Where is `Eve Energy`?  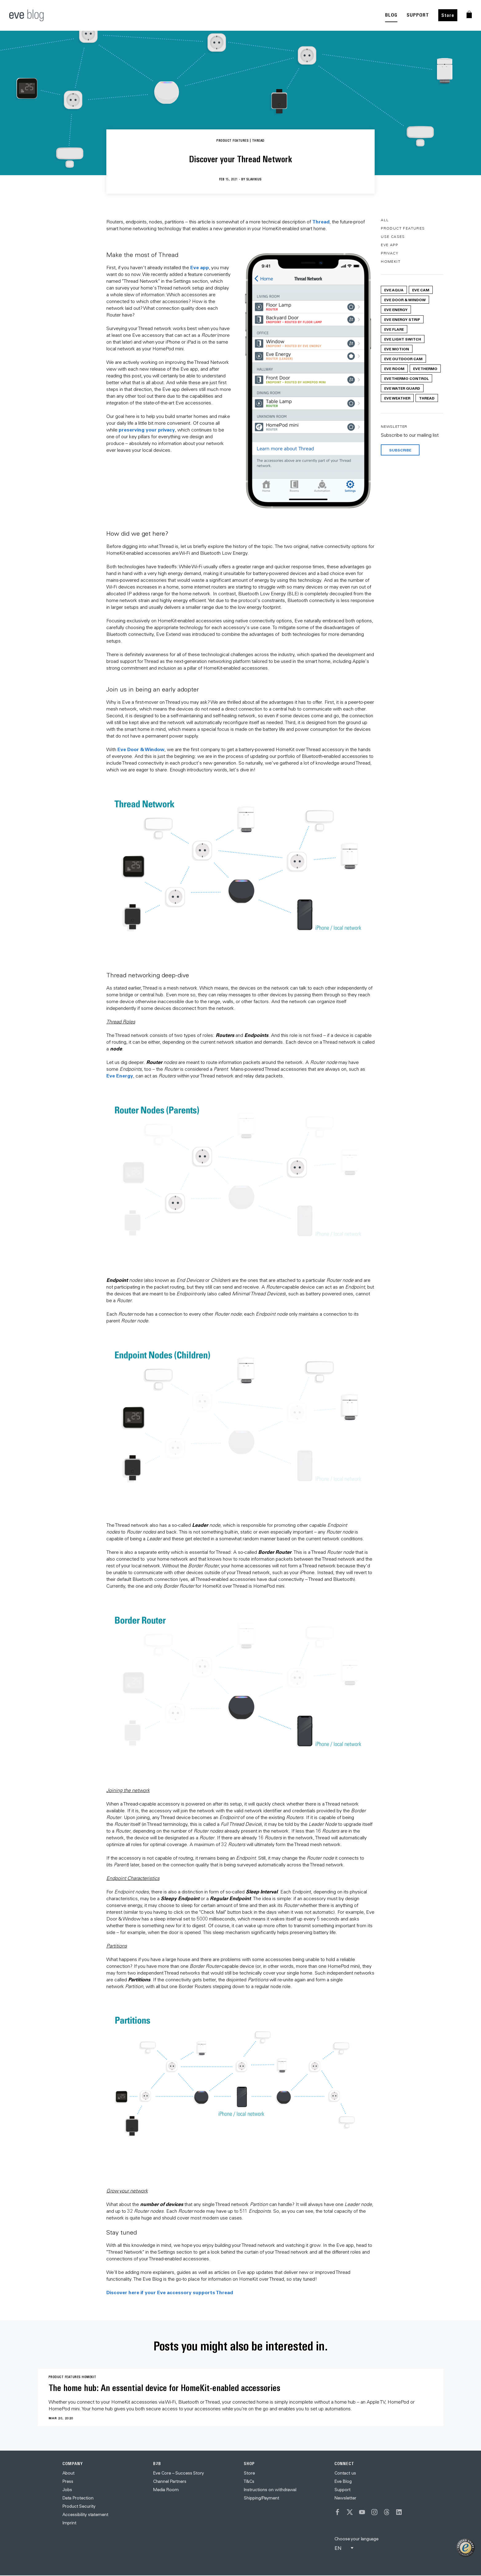 Eve Energy is located at coordinates (119, 1075).